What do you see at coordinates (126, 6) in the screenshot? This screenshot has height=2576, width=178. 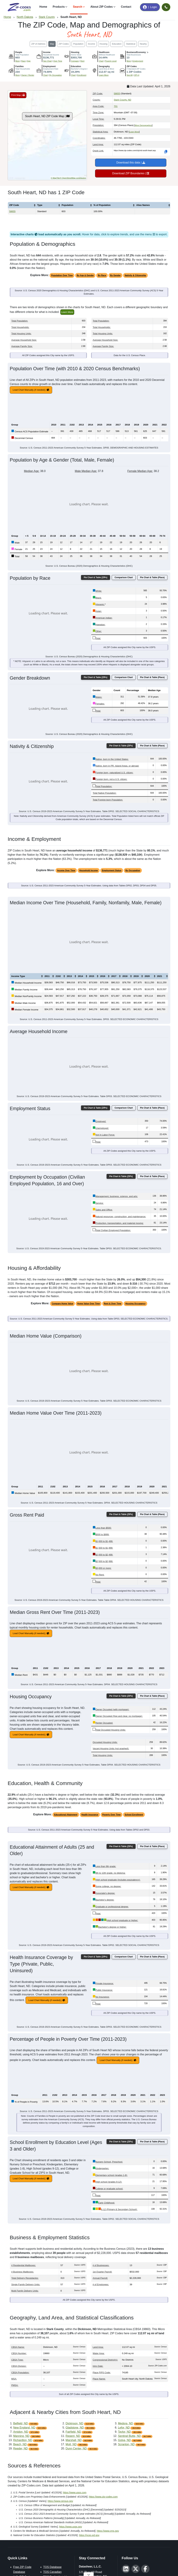 I see `Contact` at bounding box center [126, 6].